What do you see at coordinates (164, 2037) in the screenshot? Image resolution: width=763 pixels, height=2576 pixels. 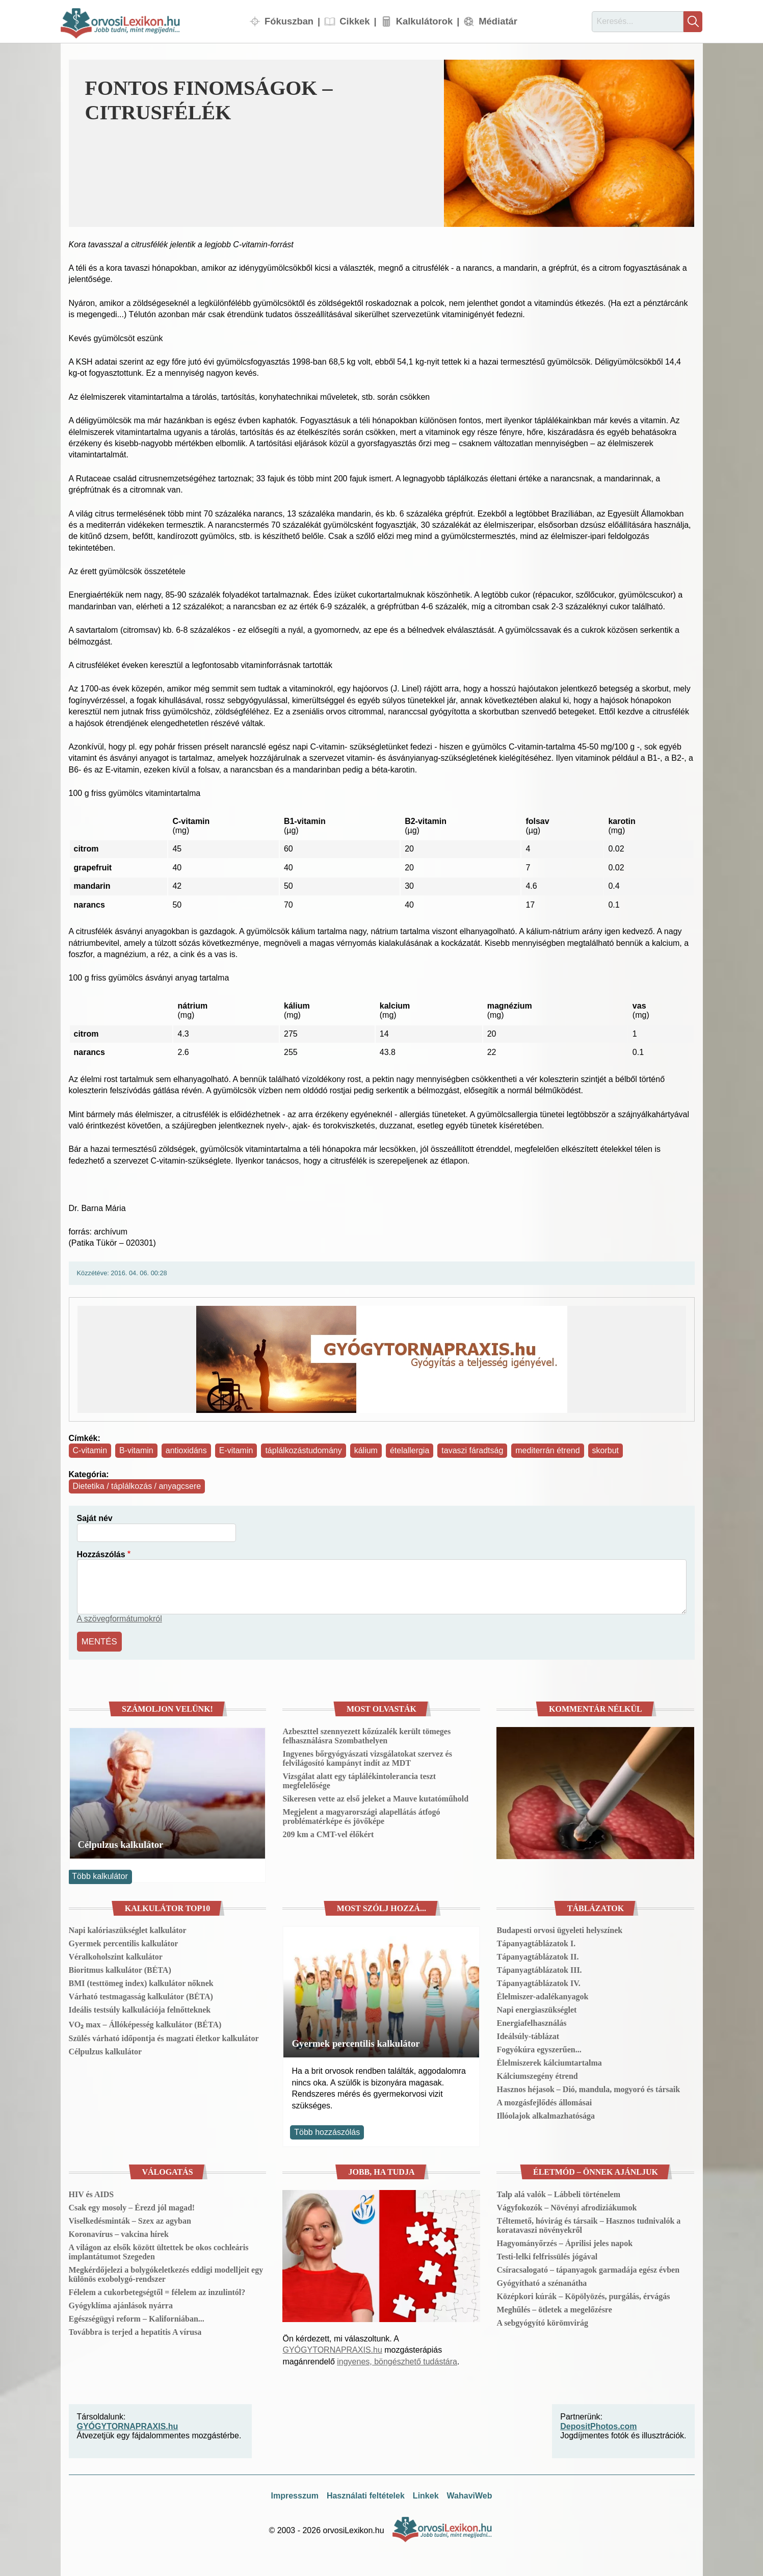 I see `Szülés várható időpontja és magzati életkor kalkulátor` at bounding box center [164, 2037].